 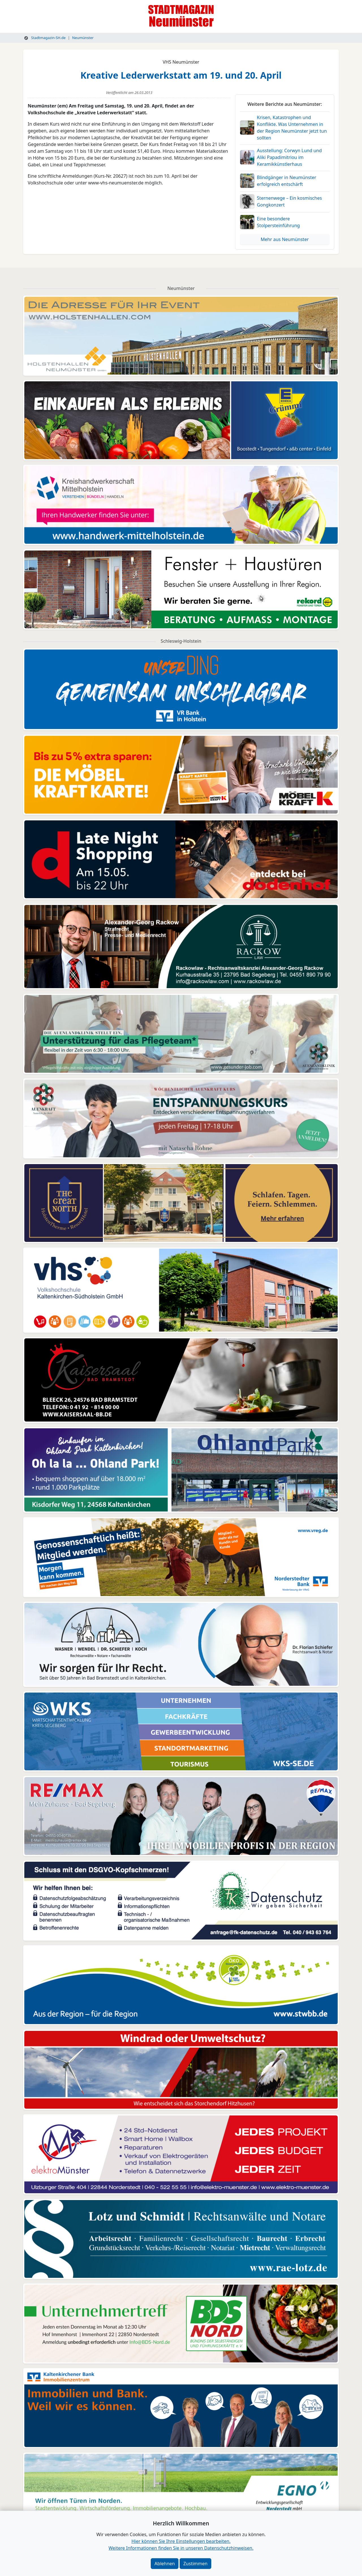 I want to click on Weitere Informationen finden Sie in unseren Datenschutzhinweisen., so click(x=181, y=2548).